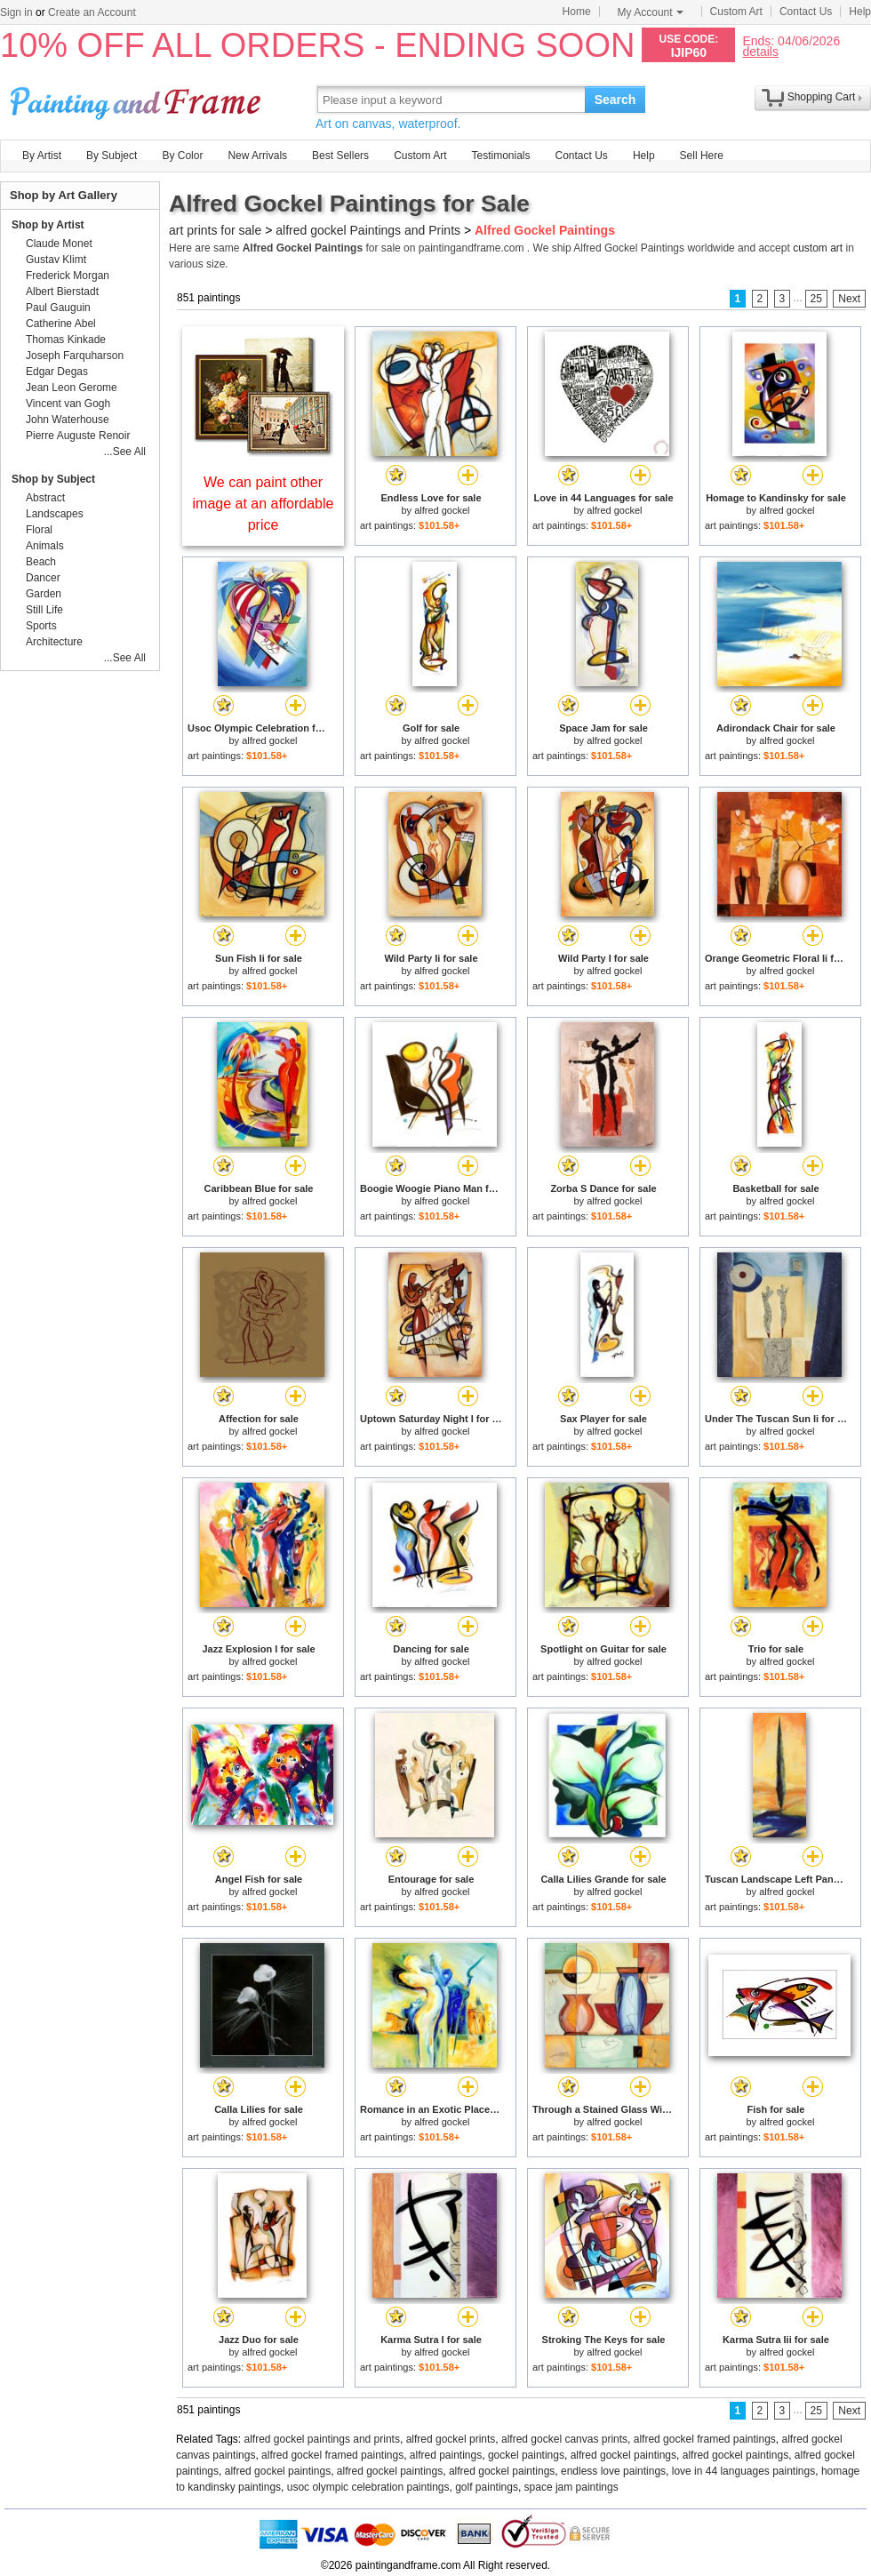 The width and height of the screenshot is (871, 2576). Describe the element at coordinates (58, 307) in the screenshot. I see `Paul Gauguin` at that location.